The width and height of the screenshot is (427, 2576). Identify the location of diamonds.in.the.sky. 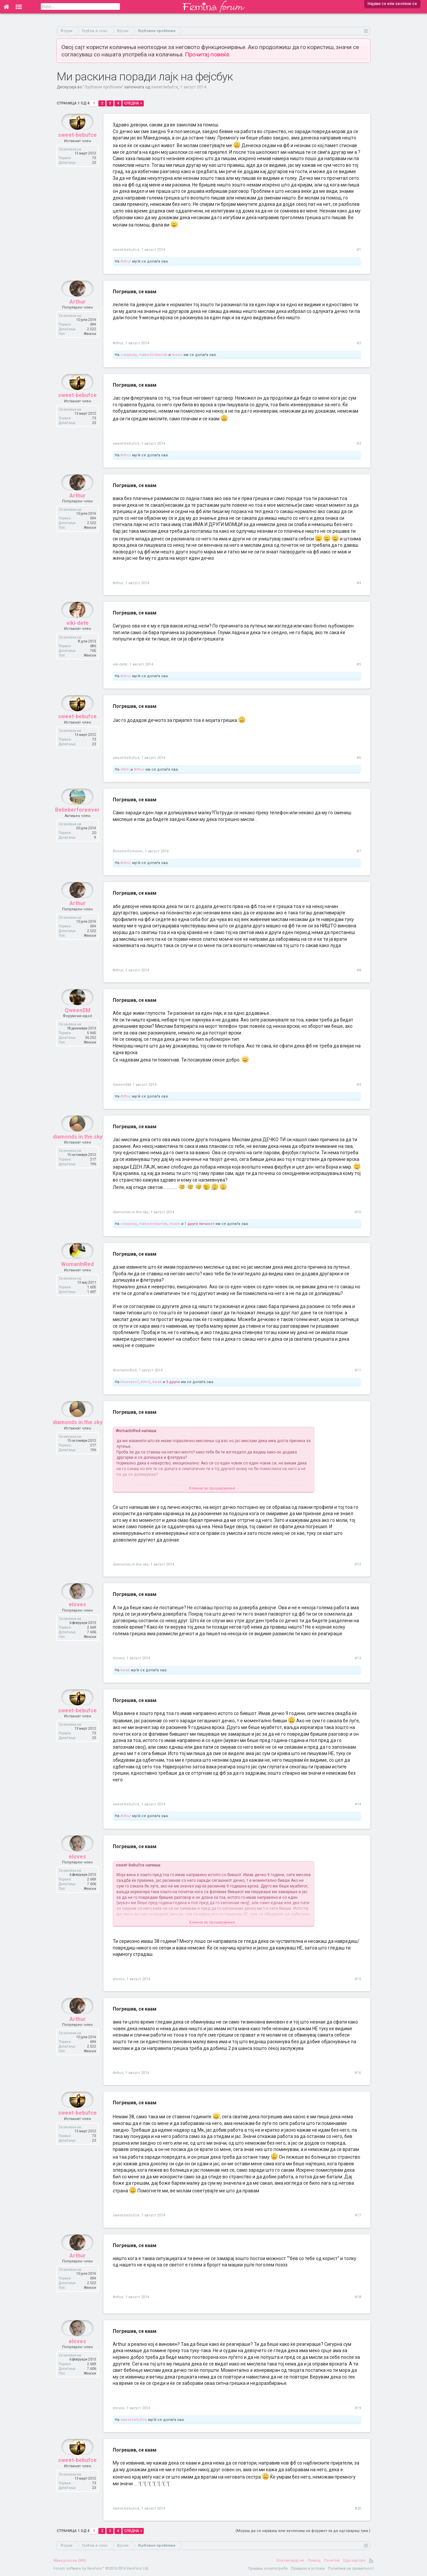
(77, 1153).